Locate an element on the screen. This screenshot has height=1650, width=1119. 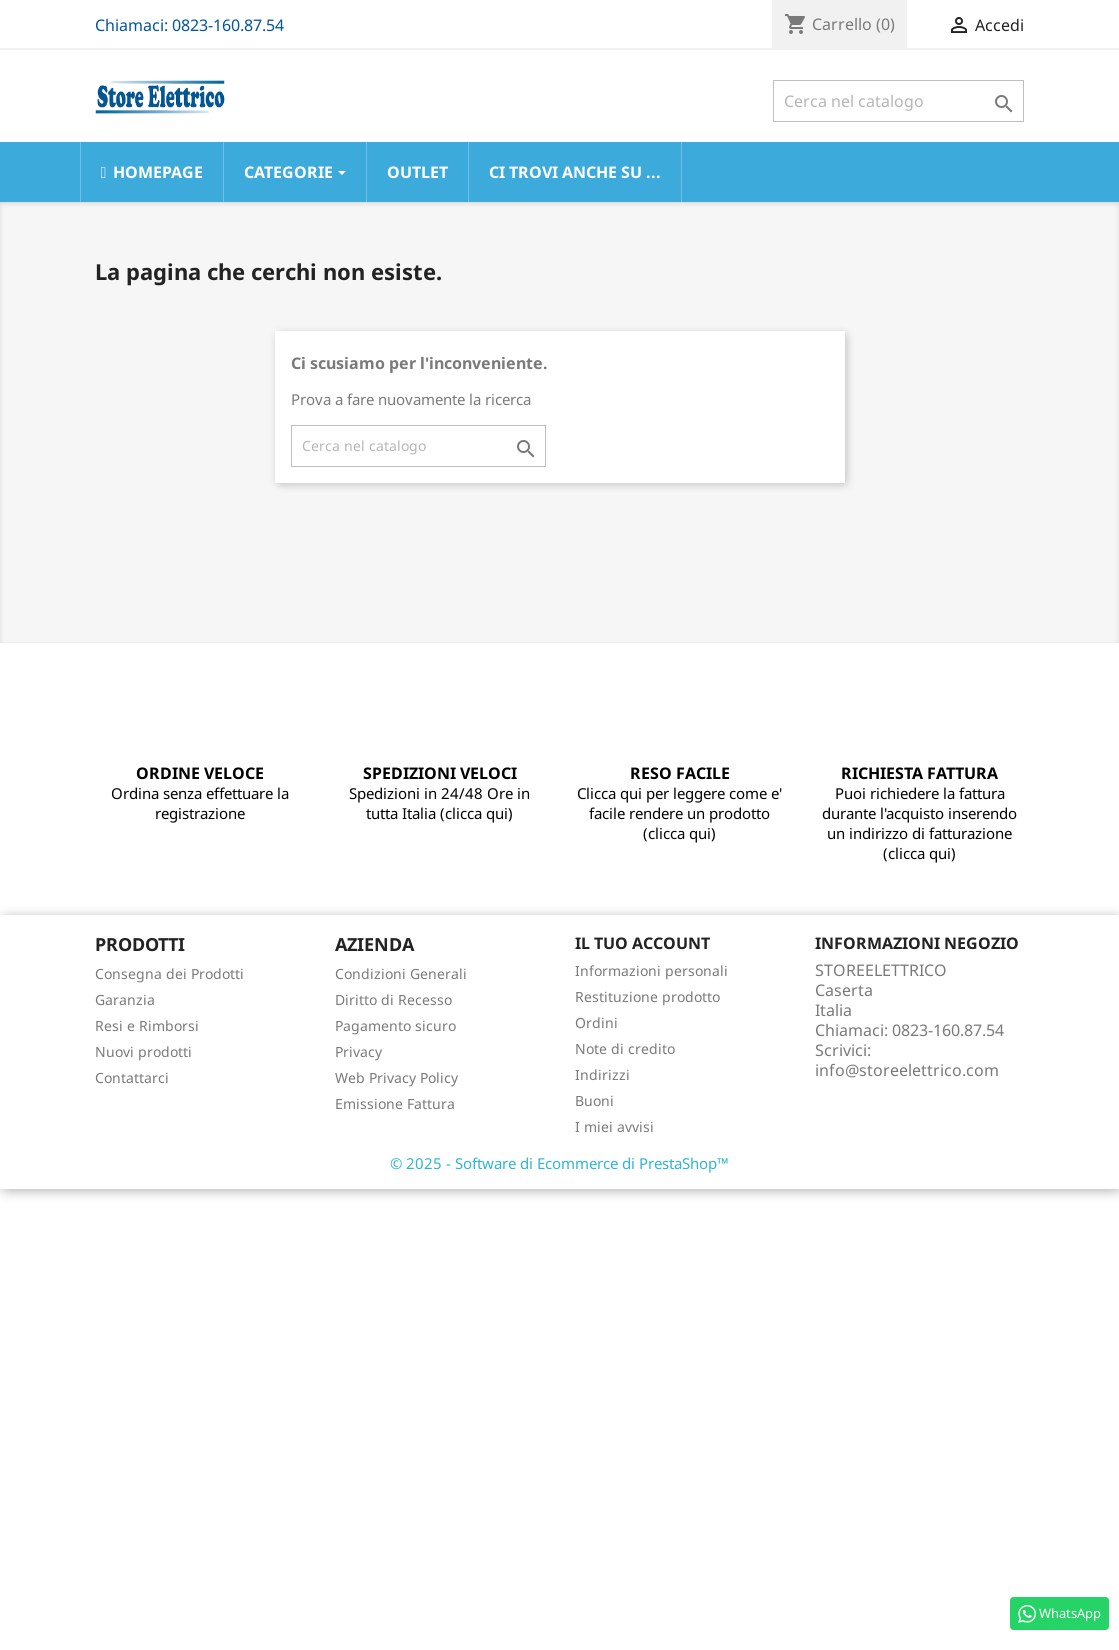
Condizioni Generali is located at coordinates (401, 973).